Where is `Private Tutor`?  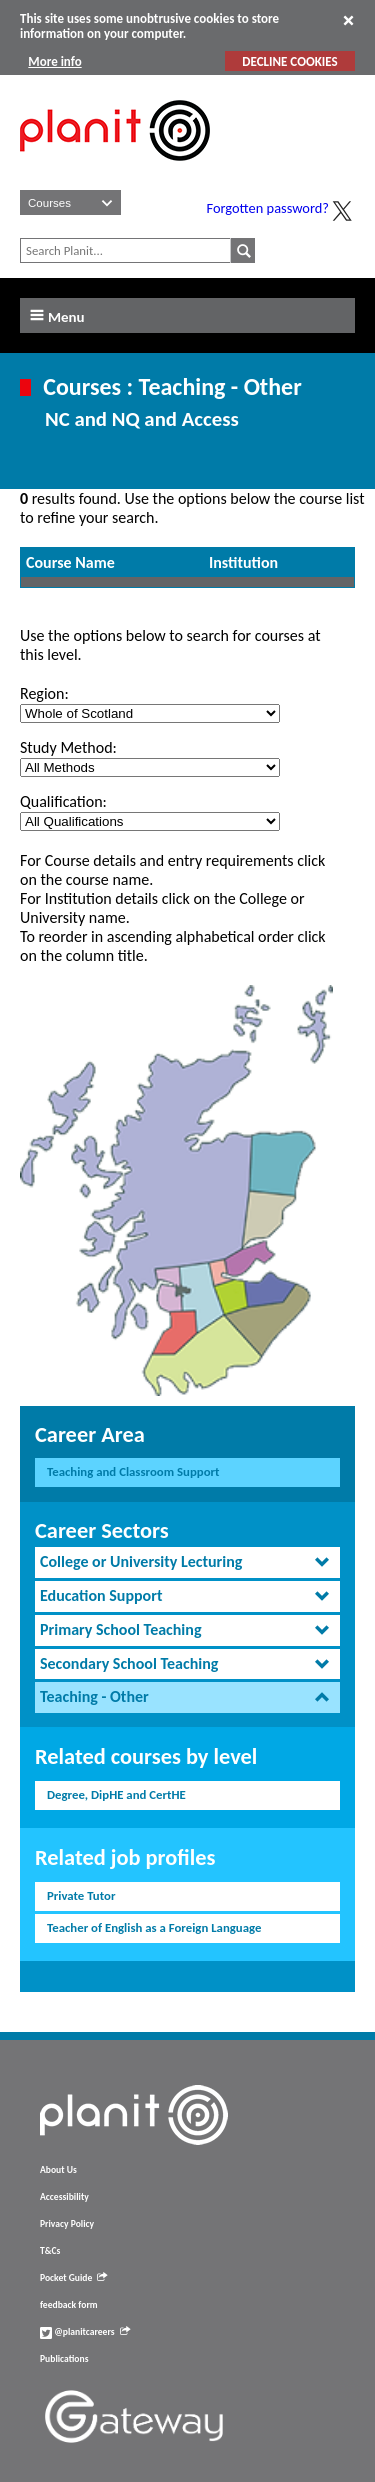 Private Tutor is located at coordinates (81, 1895).